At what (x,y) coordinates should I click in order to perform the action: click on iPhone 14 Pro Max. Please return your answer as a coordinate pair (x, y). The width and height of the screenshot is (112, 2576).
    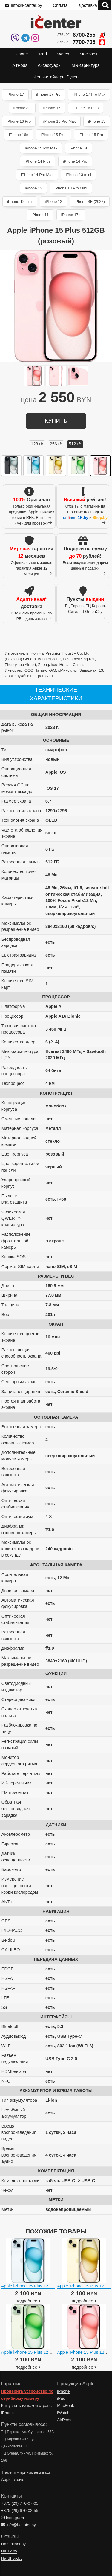
    Looking at the image, I should click on (37, 174).